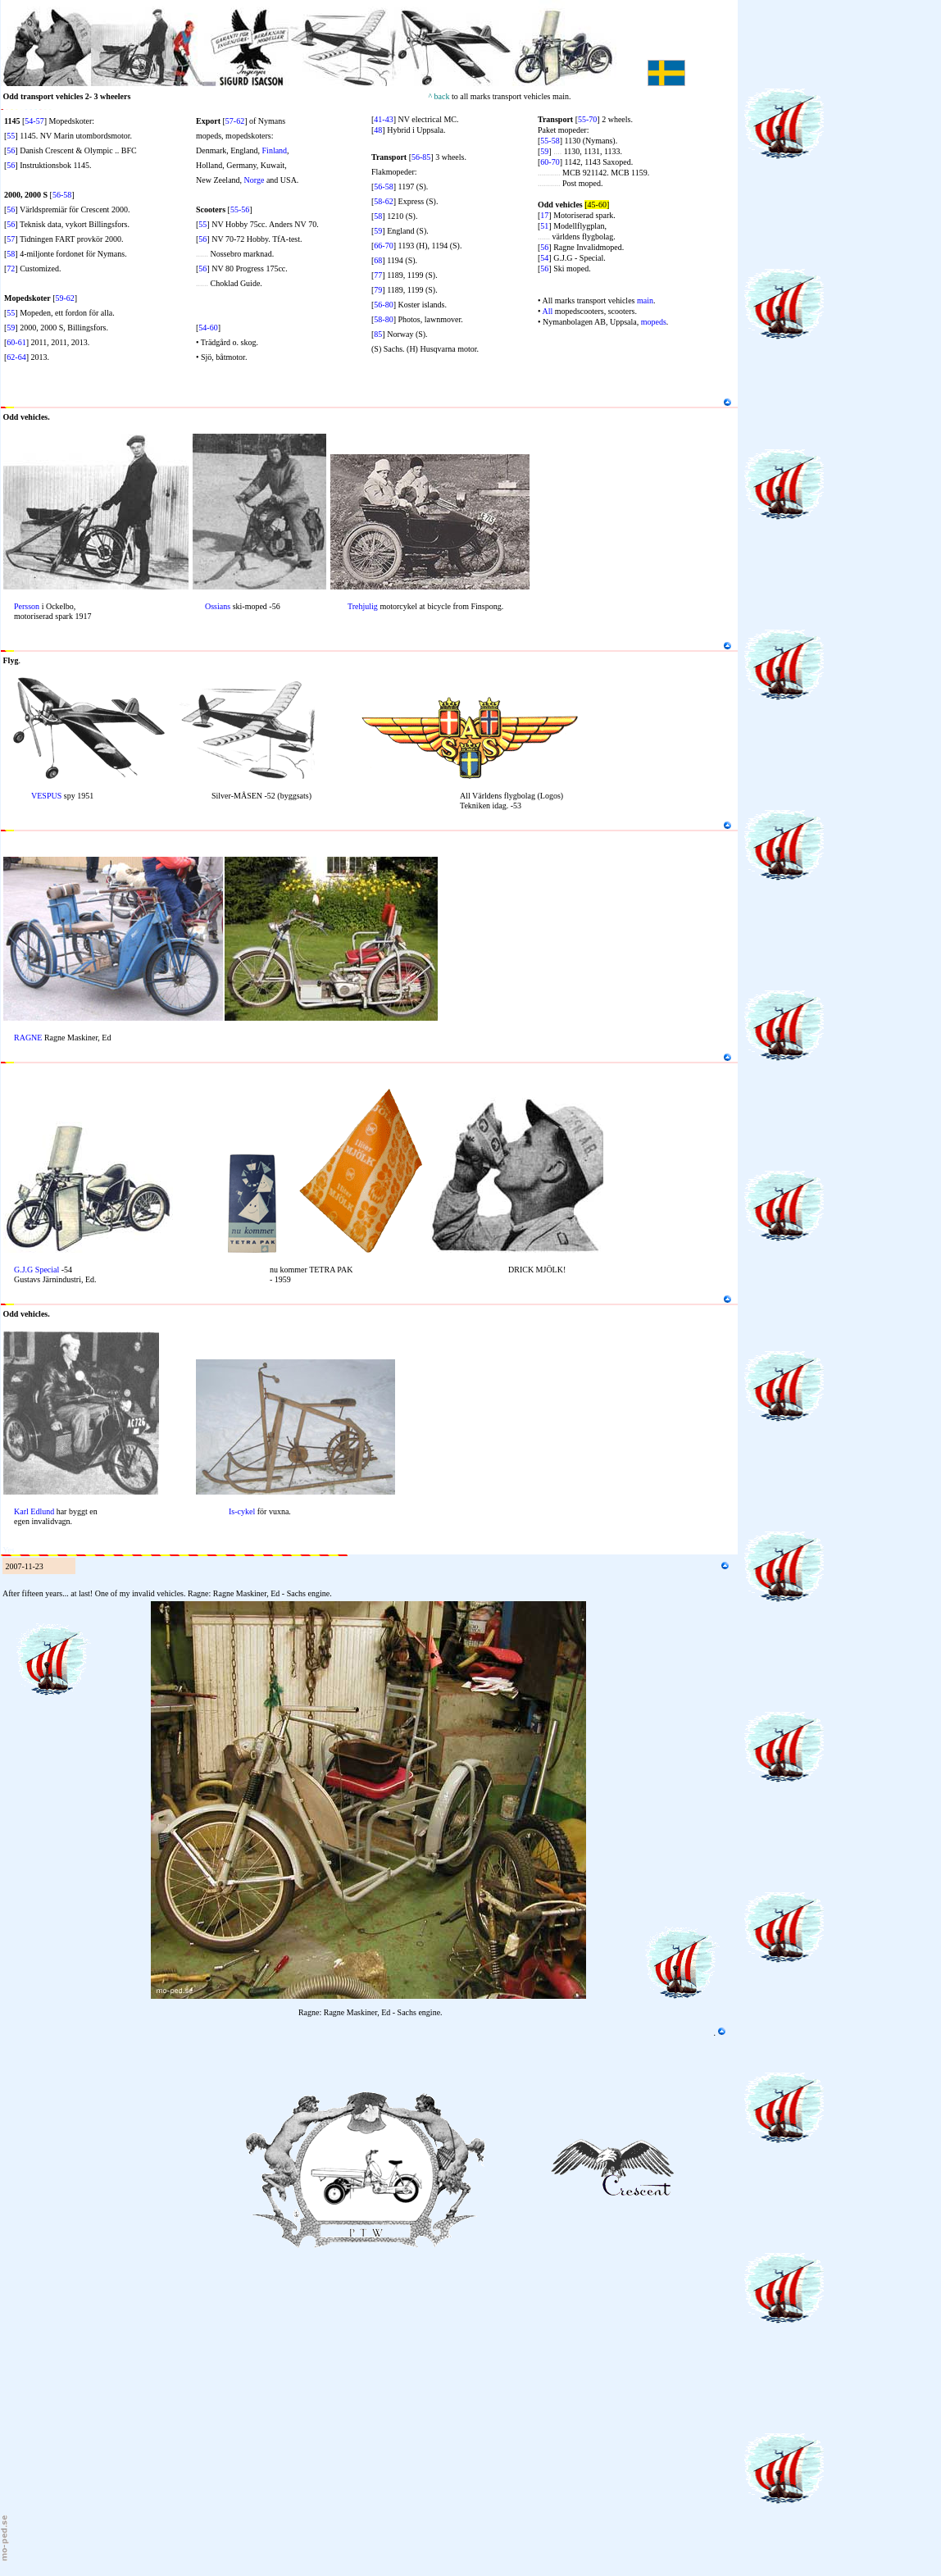  Describe the element at coordinates (383, 245) in the screenshot. I see `66-70` at that location.